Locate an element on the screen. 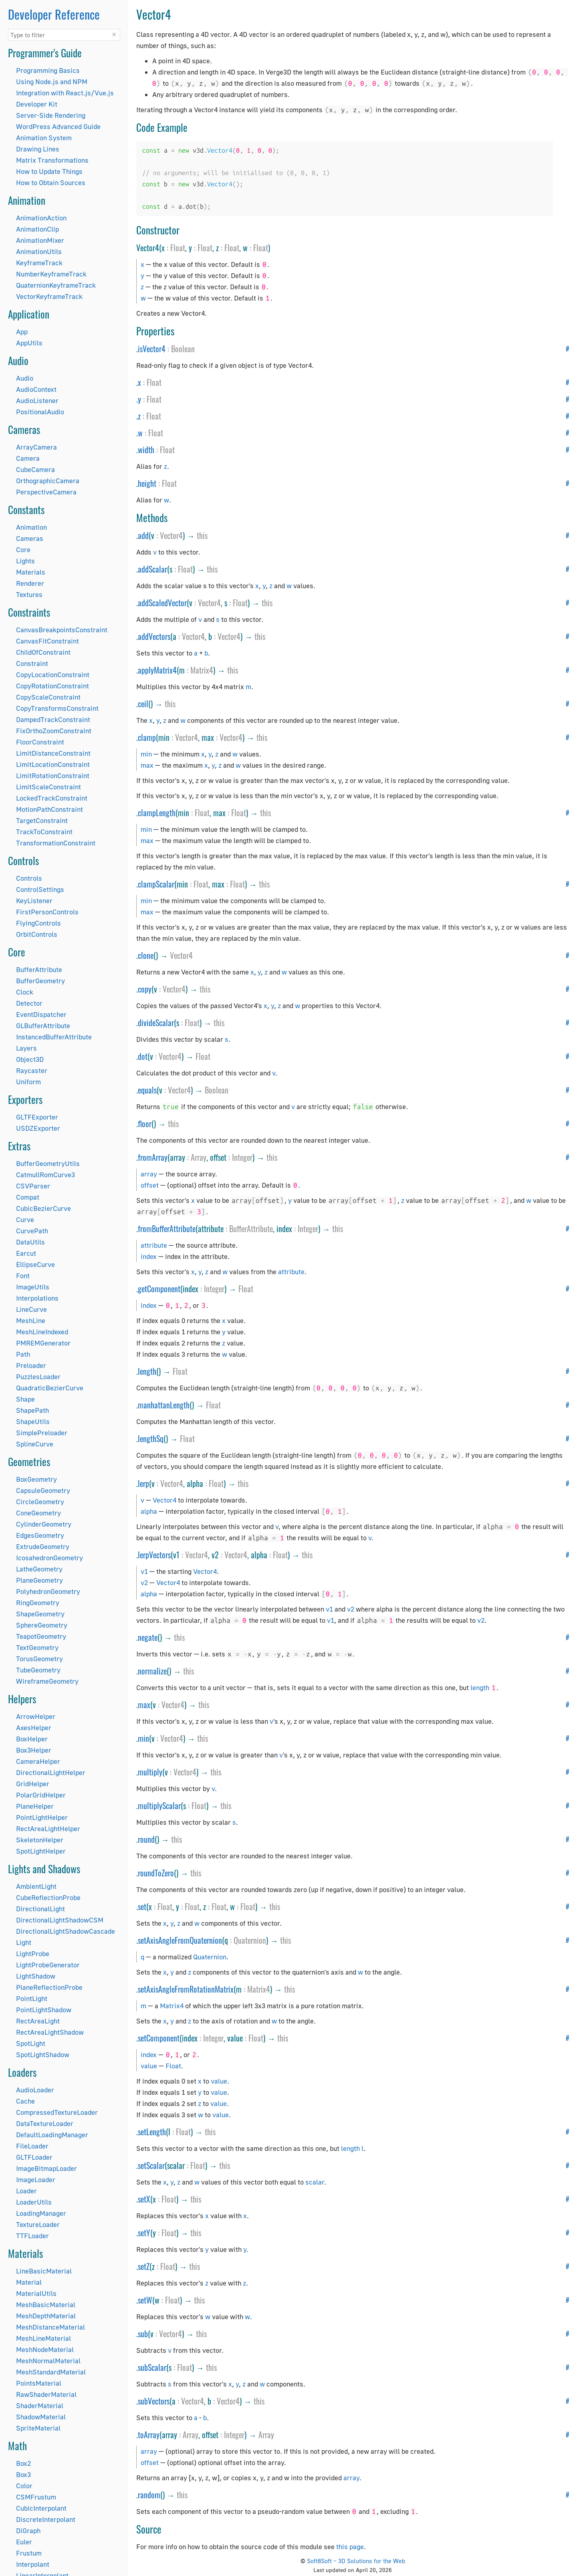 Image resolution: width=577 pixels, height=2576 pixels. clampScalar is located at coordinates (156, 884).